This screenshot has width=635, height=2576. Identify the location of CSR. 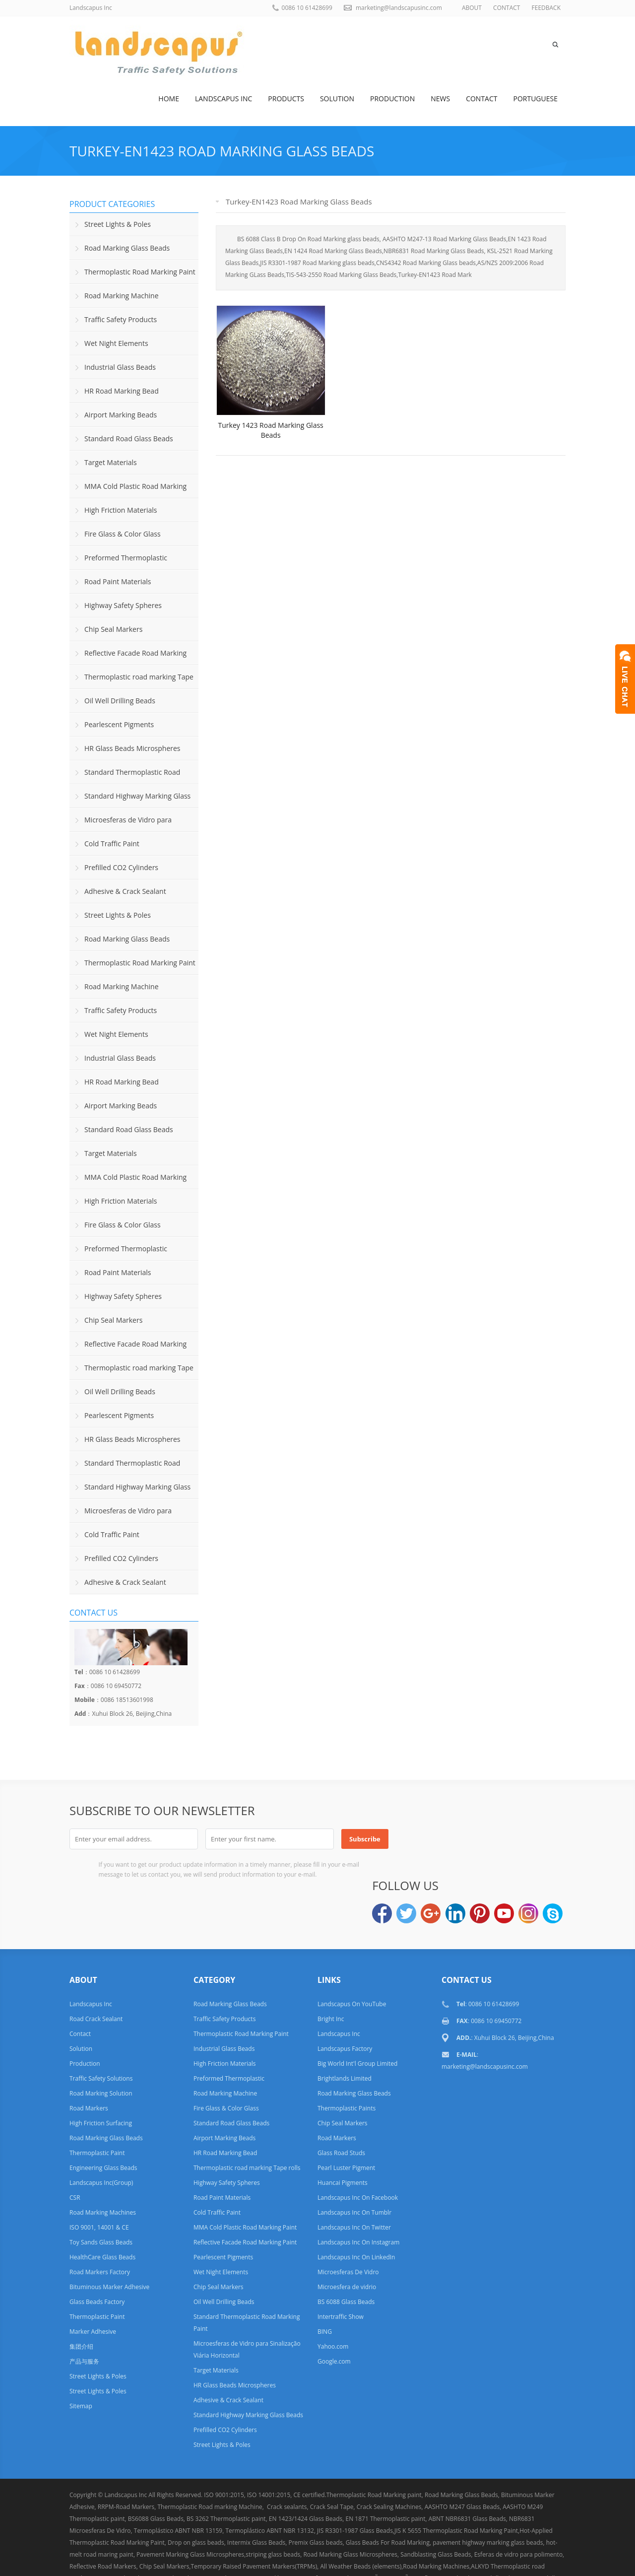
(74, 2152).